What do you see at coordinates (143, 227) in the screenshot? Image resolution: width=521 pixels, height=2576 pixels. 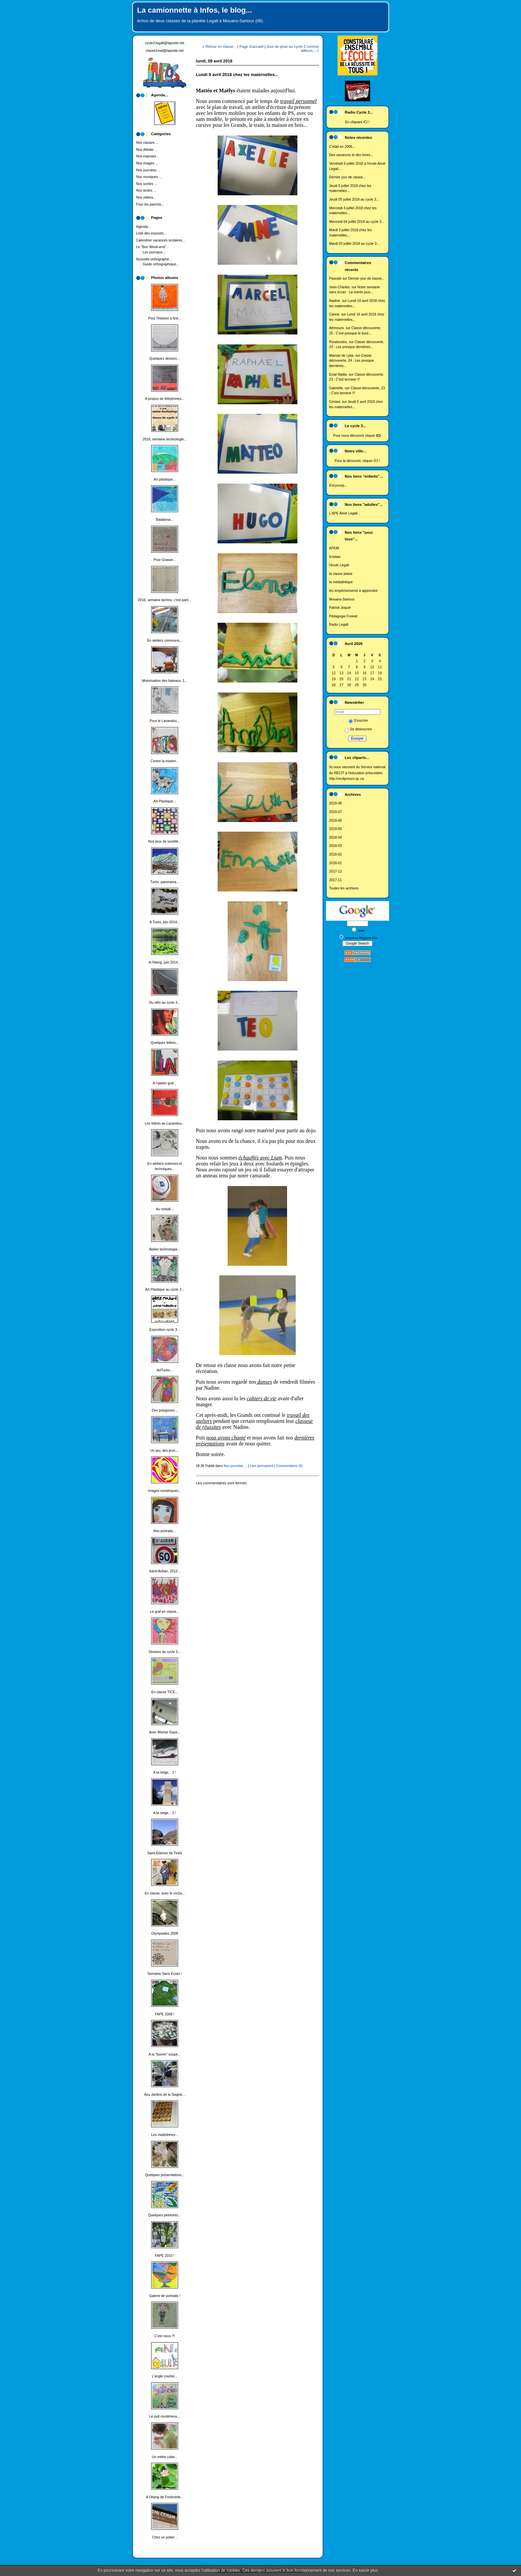 I see `Agenda...` at bounding box center [143, 227].